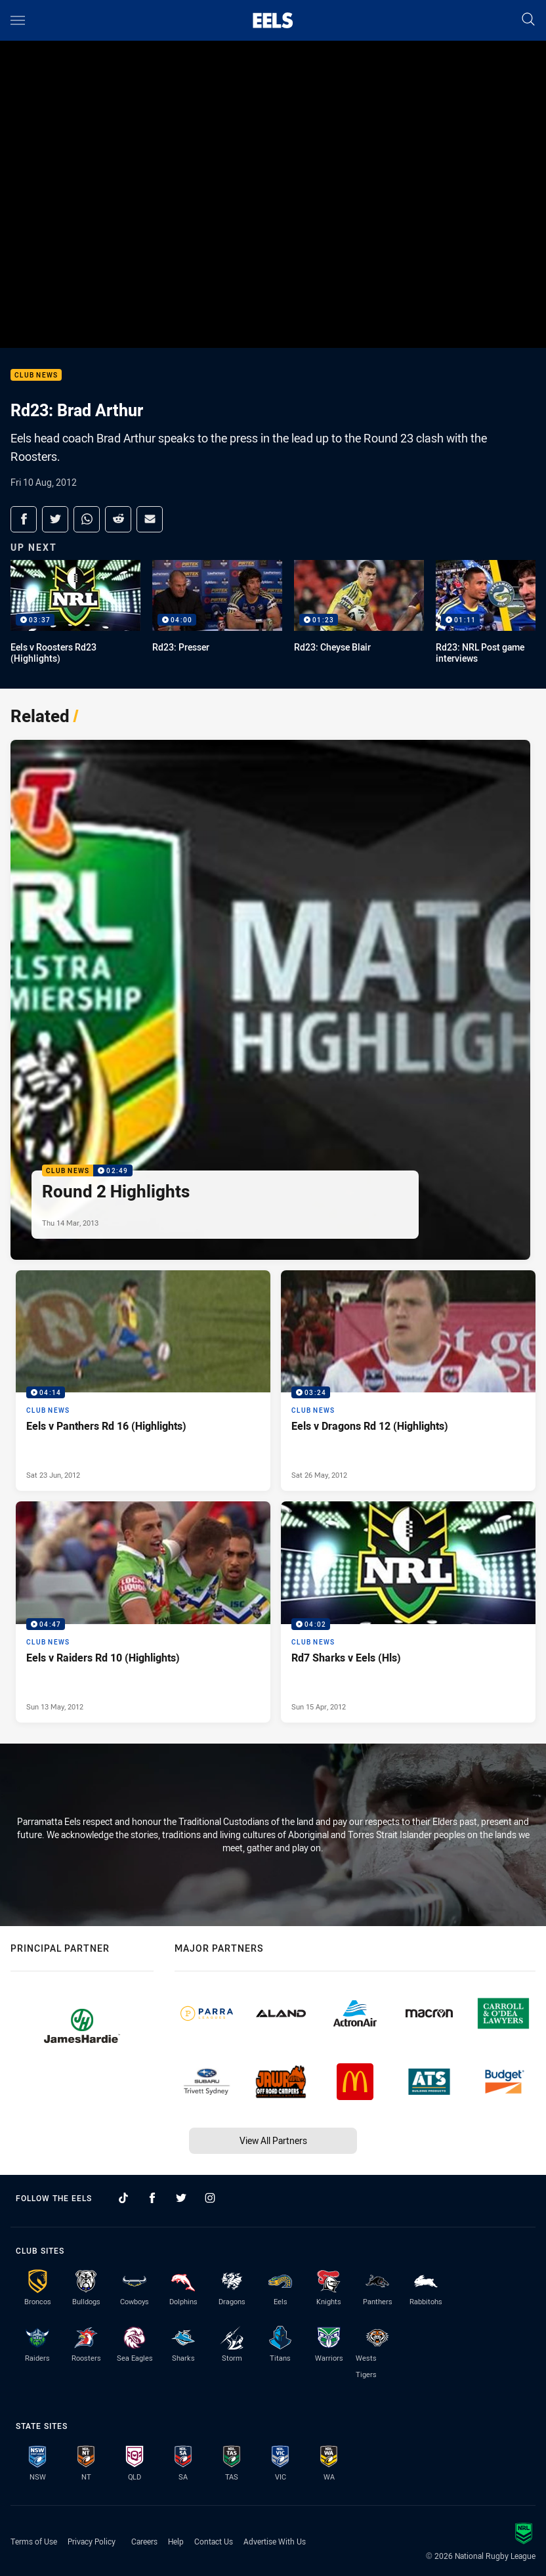 The image size is (546, 2576). I want to click on [Club News Video - Round 2 Highlights. 02:49 Min duration. Published Thu 14 Mar, 2013], so click(270, 1000).